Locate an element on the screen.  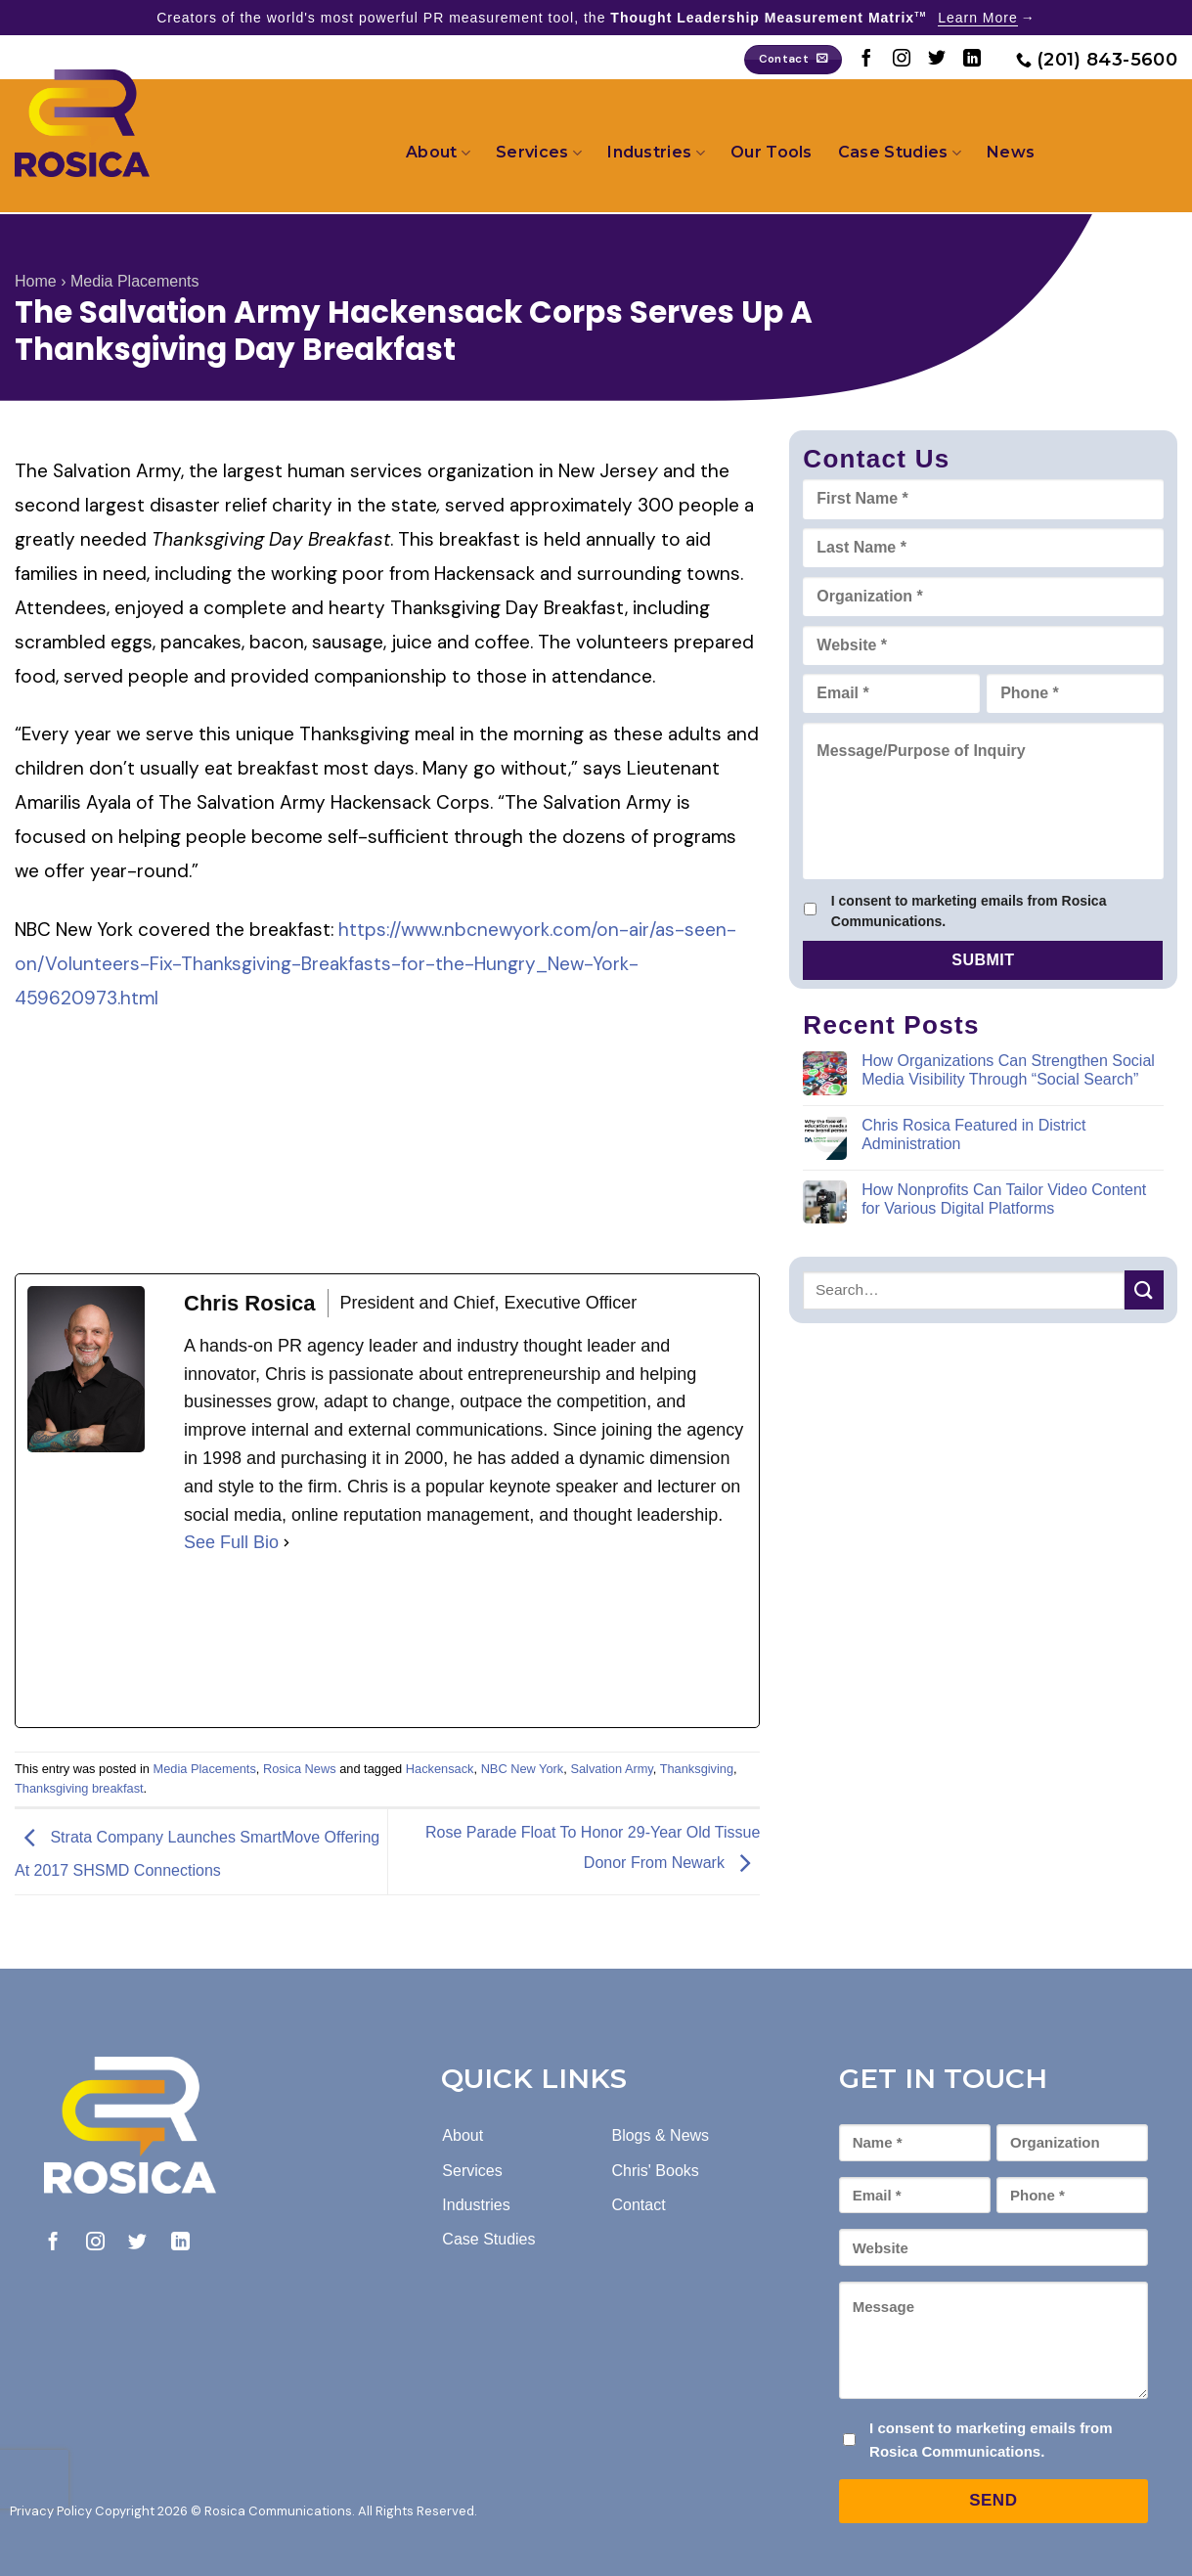
About is located at coordinates (438, 152).